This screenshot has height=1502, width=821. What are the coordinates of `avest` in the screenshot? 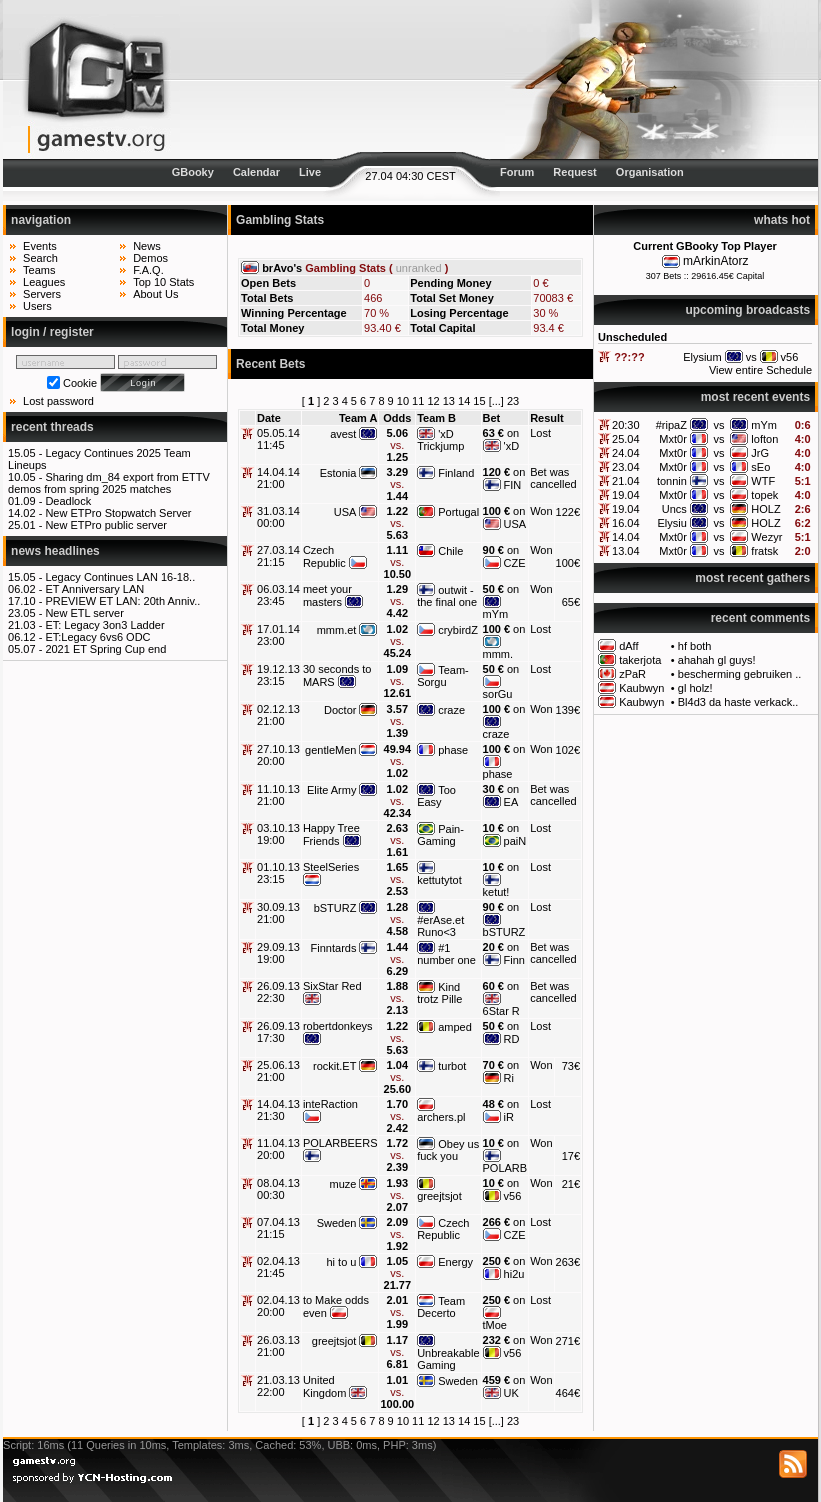 It's located at (343, 434).